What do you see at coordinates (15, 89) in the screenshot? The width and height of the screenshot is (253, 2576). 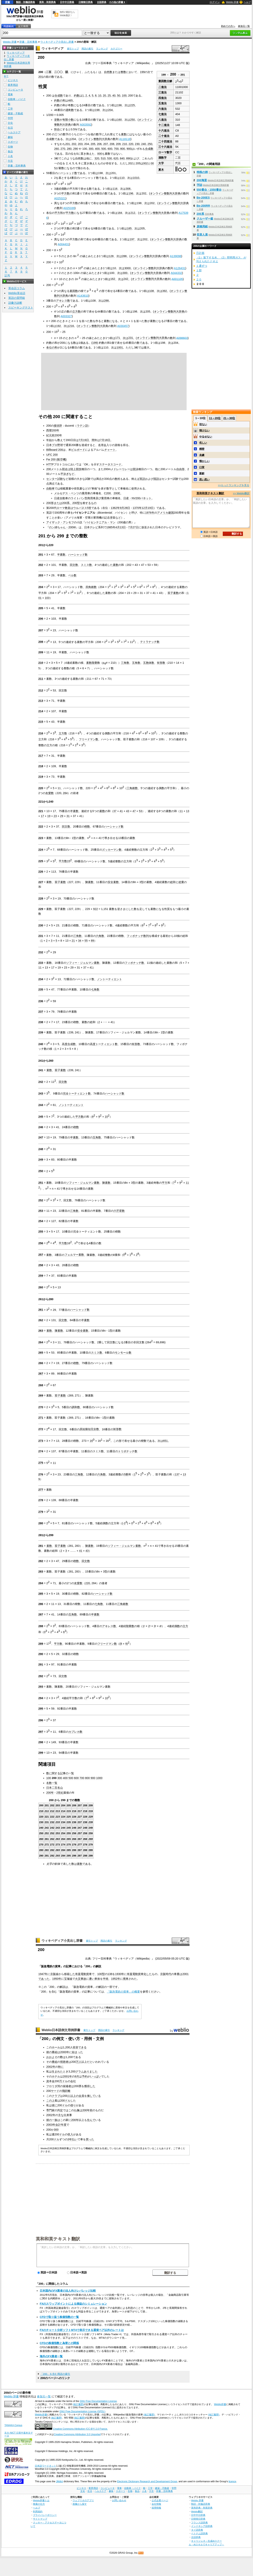 I see `コンピュータ` at bounding box center [15, 89].